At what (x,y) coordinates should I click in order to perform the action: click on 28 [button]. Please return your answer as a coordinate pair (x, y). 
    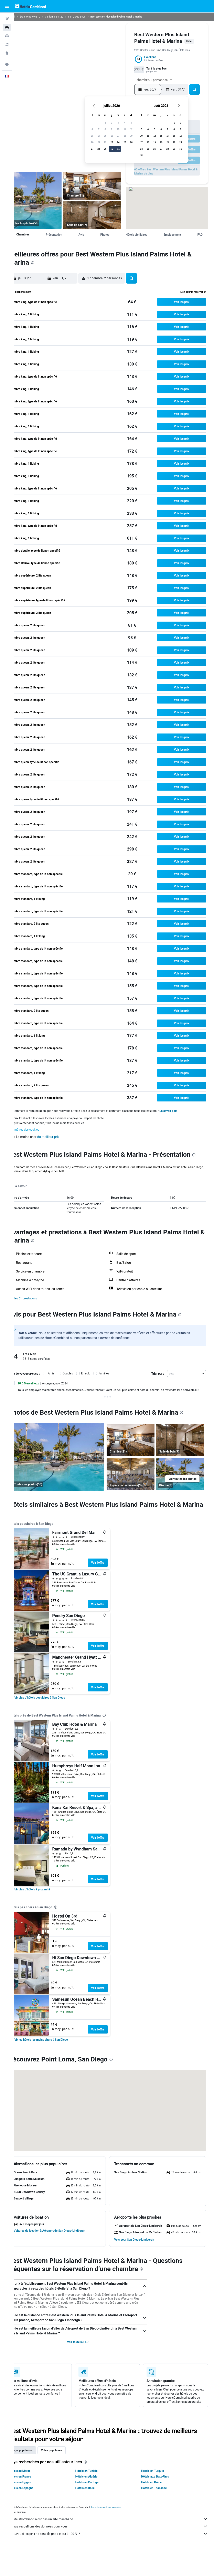
    Looking at the image, I should click on (98, 148).